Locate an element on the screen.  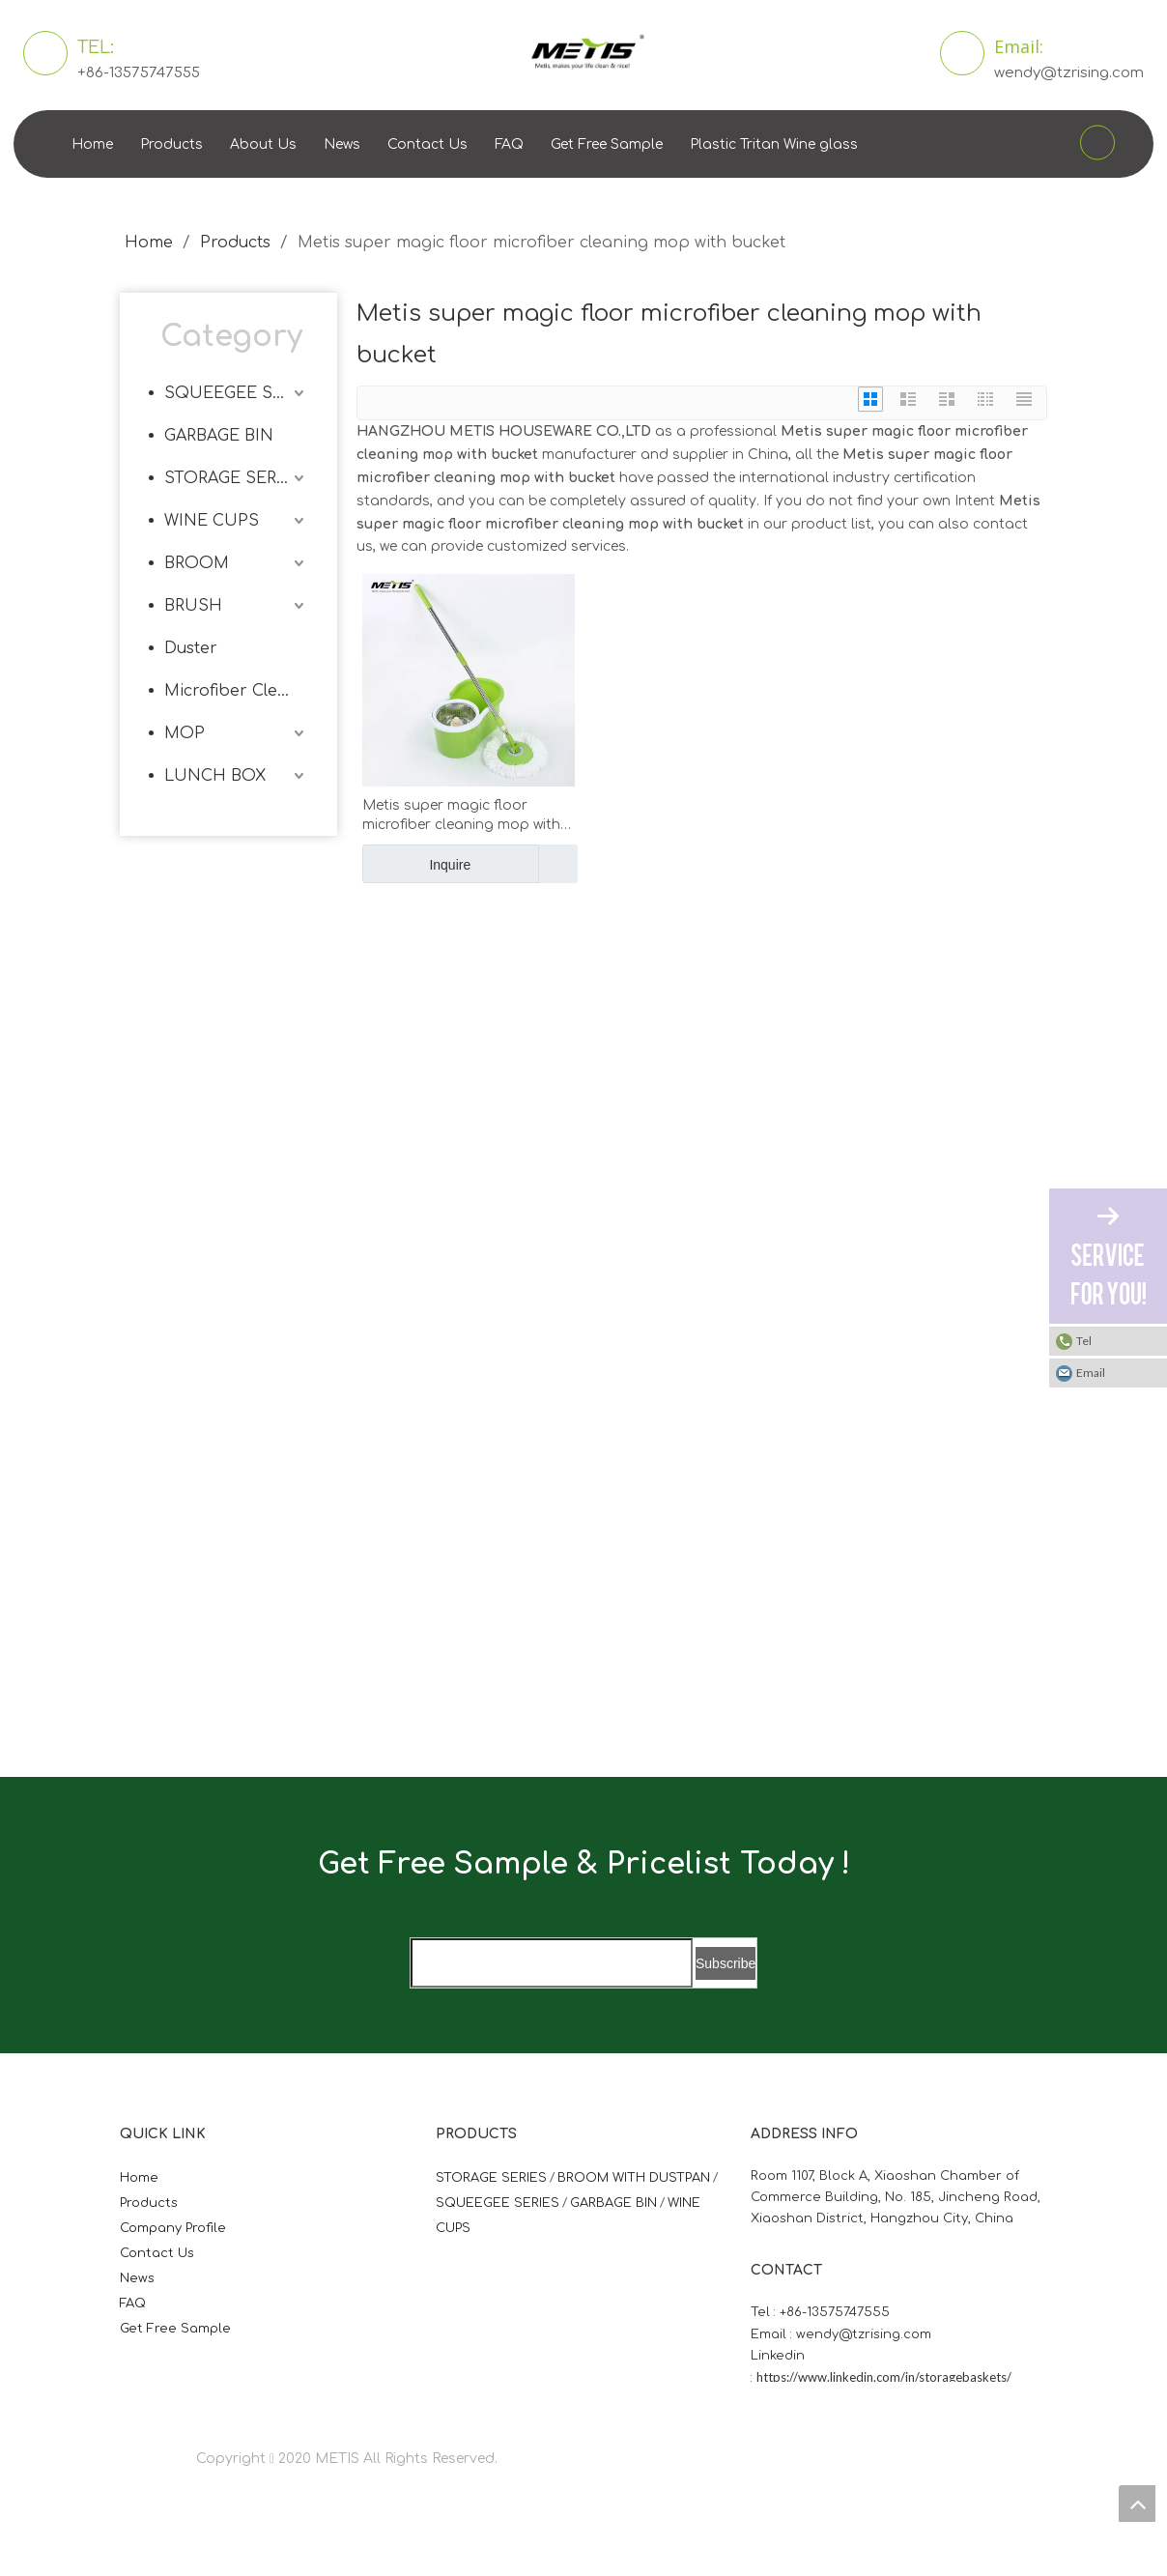
Tel is located at coordinates (1084, 1340).